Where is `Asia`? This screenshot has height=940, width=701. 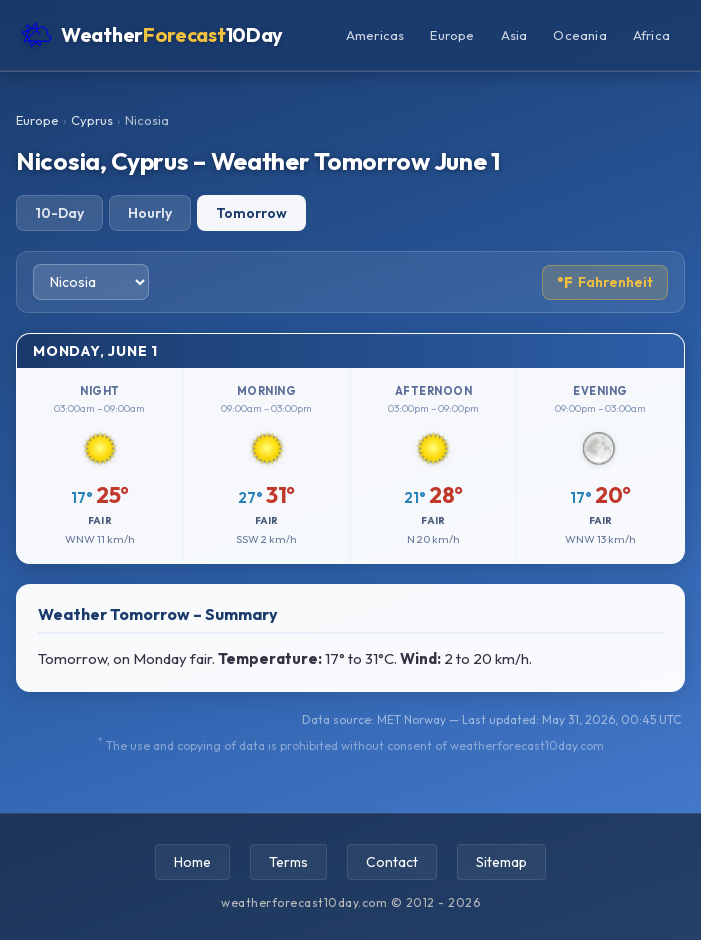 Asia is located at coordinates (514, 35).